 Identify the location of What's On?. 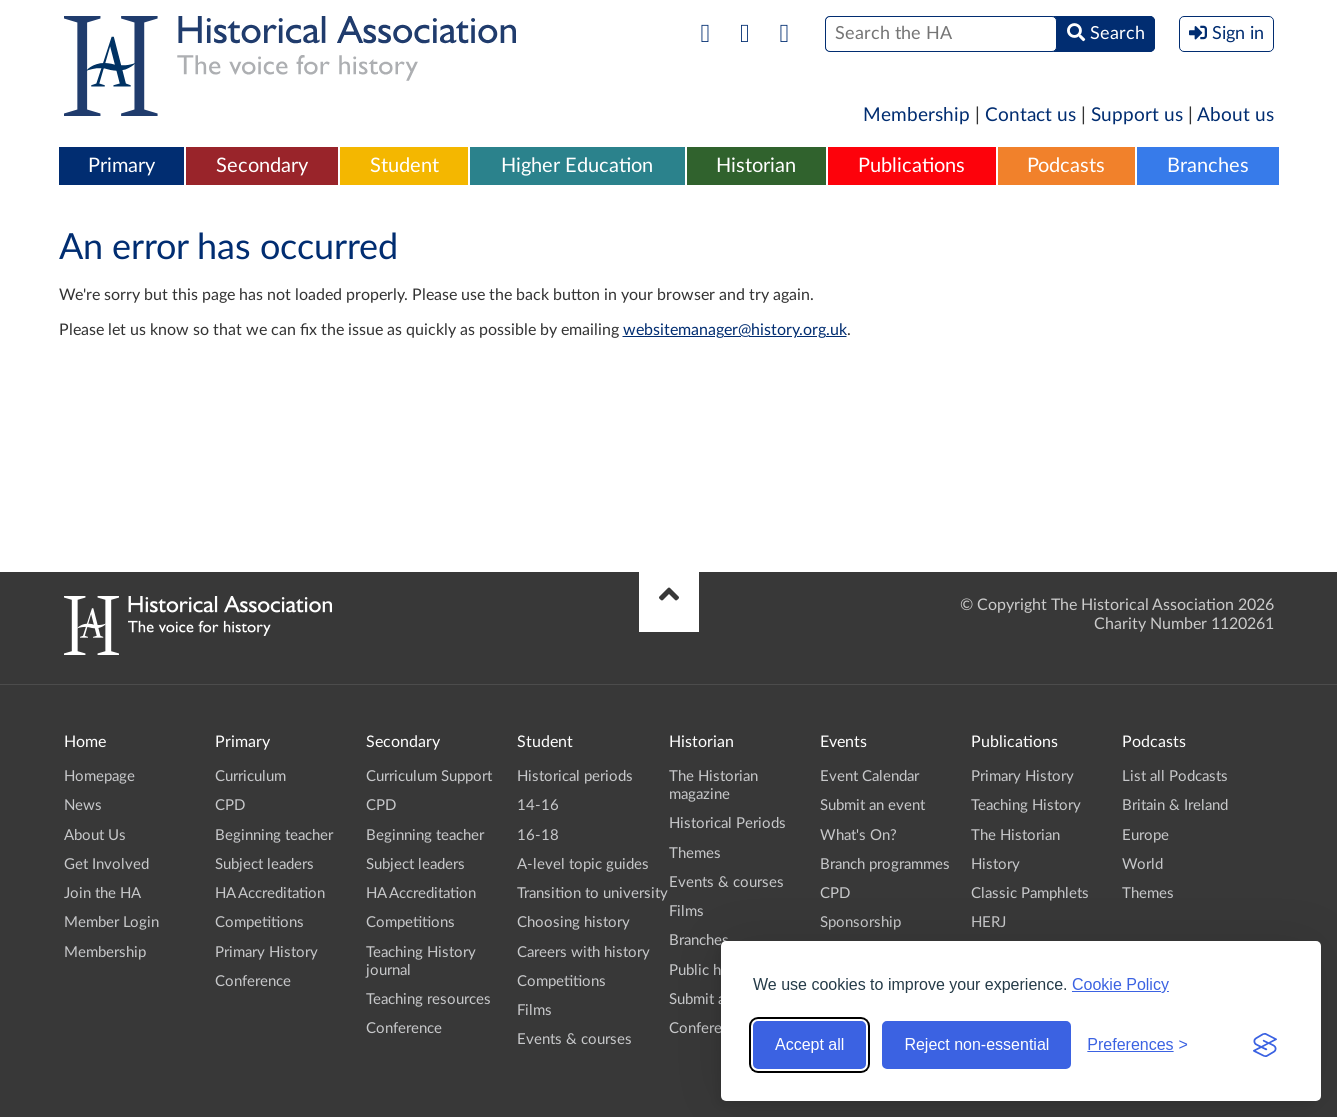
(858, 835).